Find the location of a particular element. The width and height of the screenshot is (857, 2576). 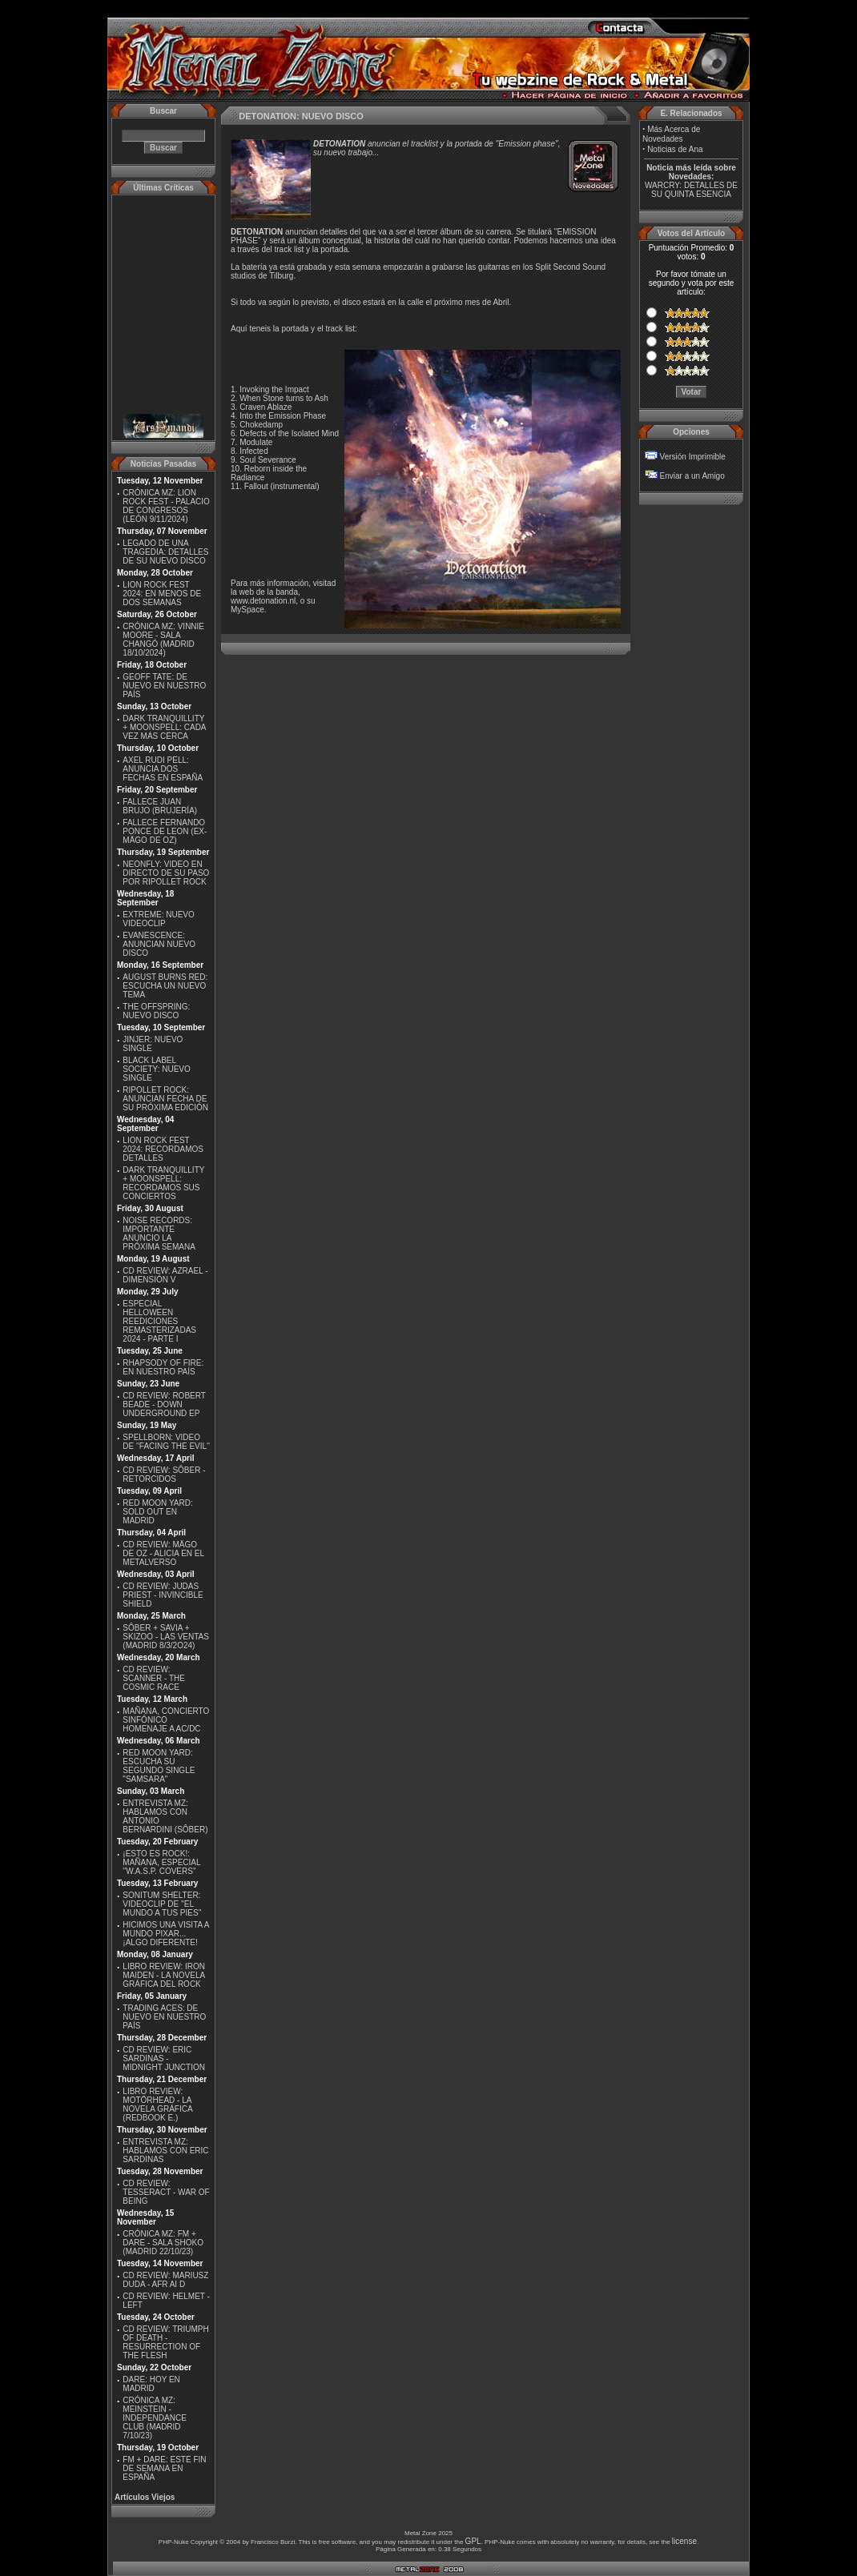

MySpace is located at coordinates (247, 609).